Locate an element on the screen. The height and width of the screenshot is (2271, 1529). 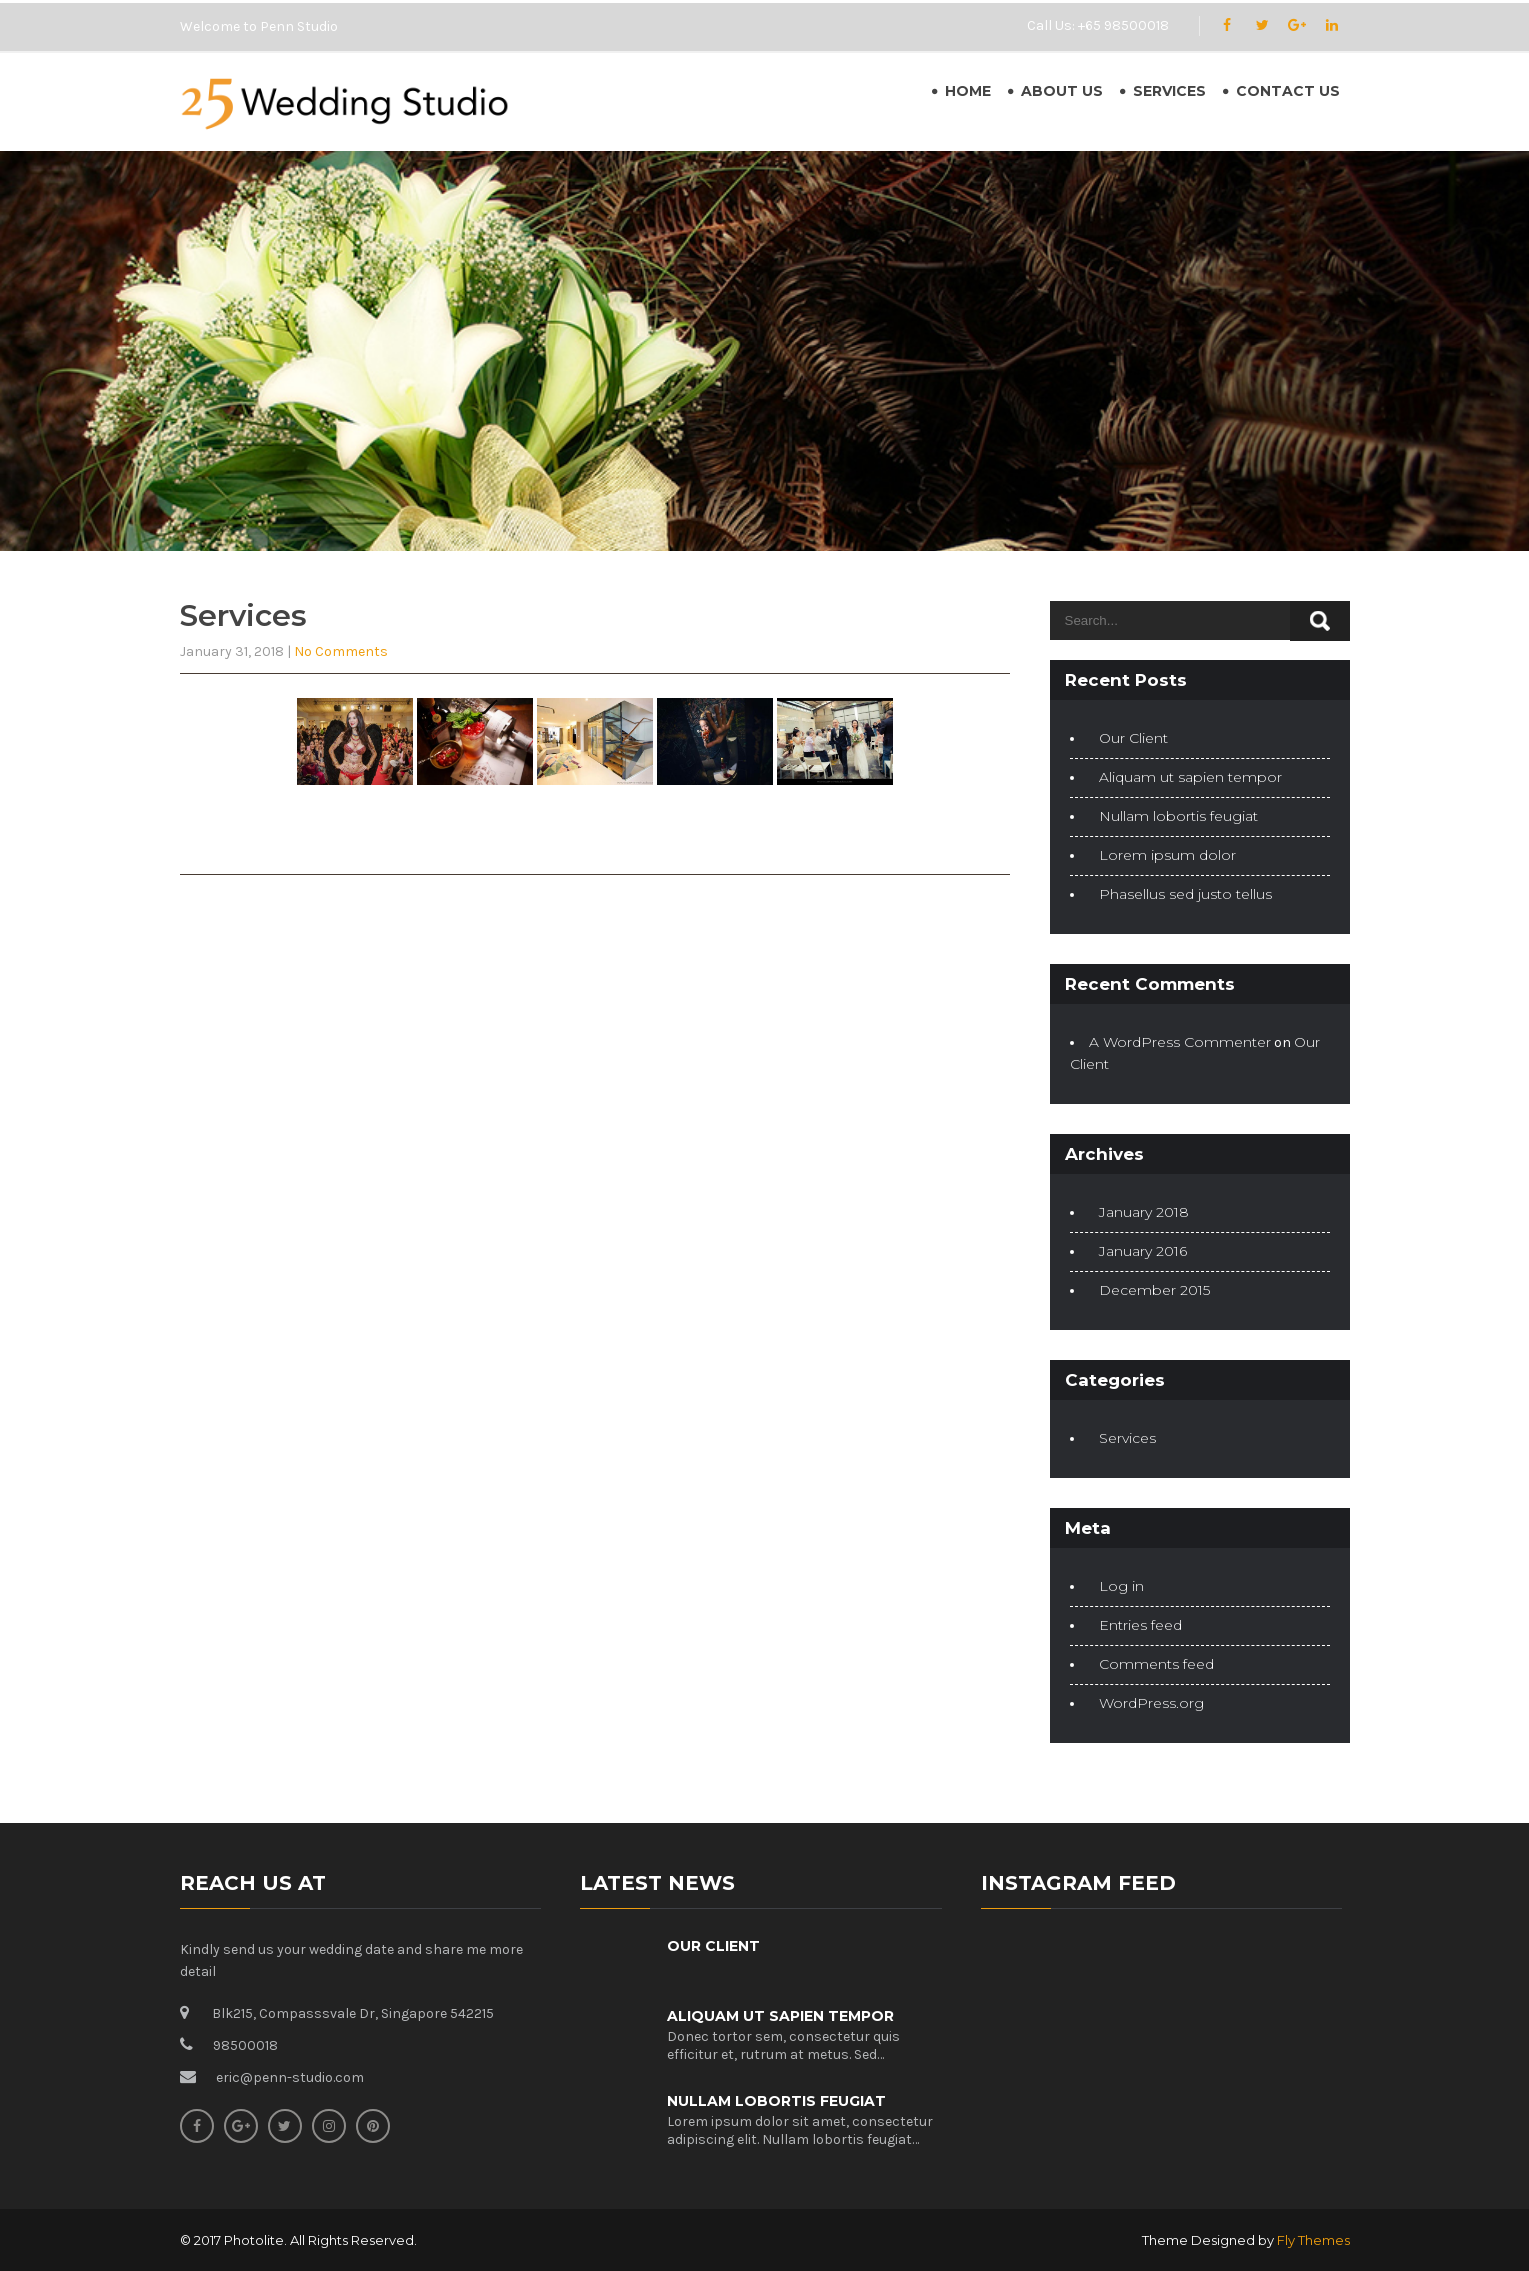
eric@penn-studio.com is located at coordinates (290, 2077).